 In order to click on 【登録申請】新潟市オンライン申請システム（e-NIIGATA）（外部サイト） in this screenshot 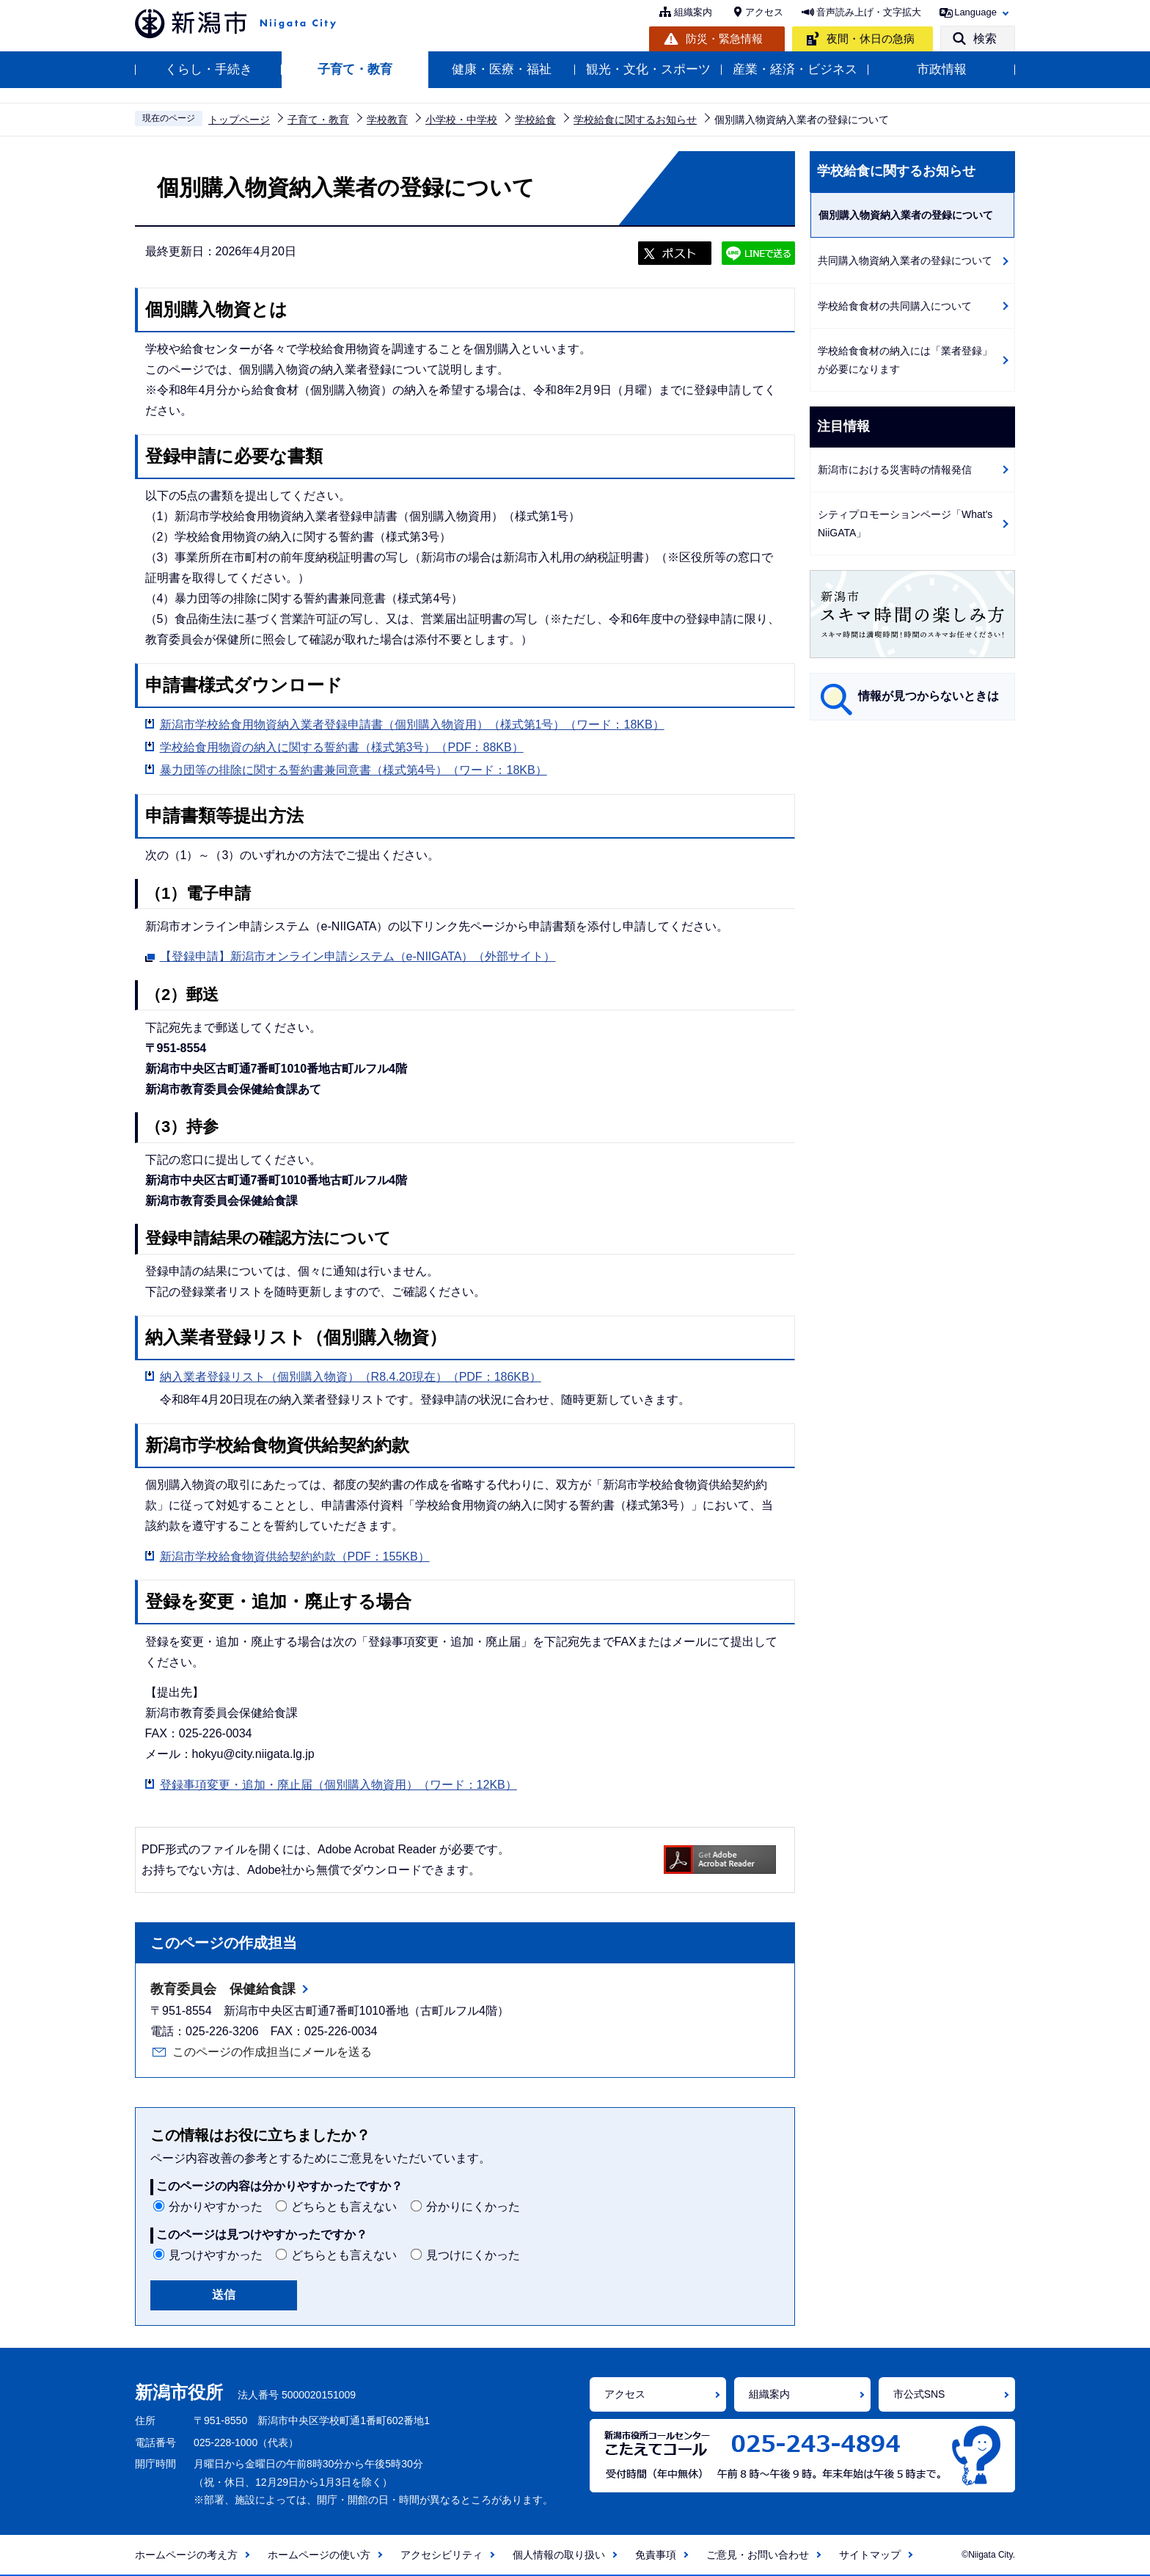, I will do `click(358, 954)`.